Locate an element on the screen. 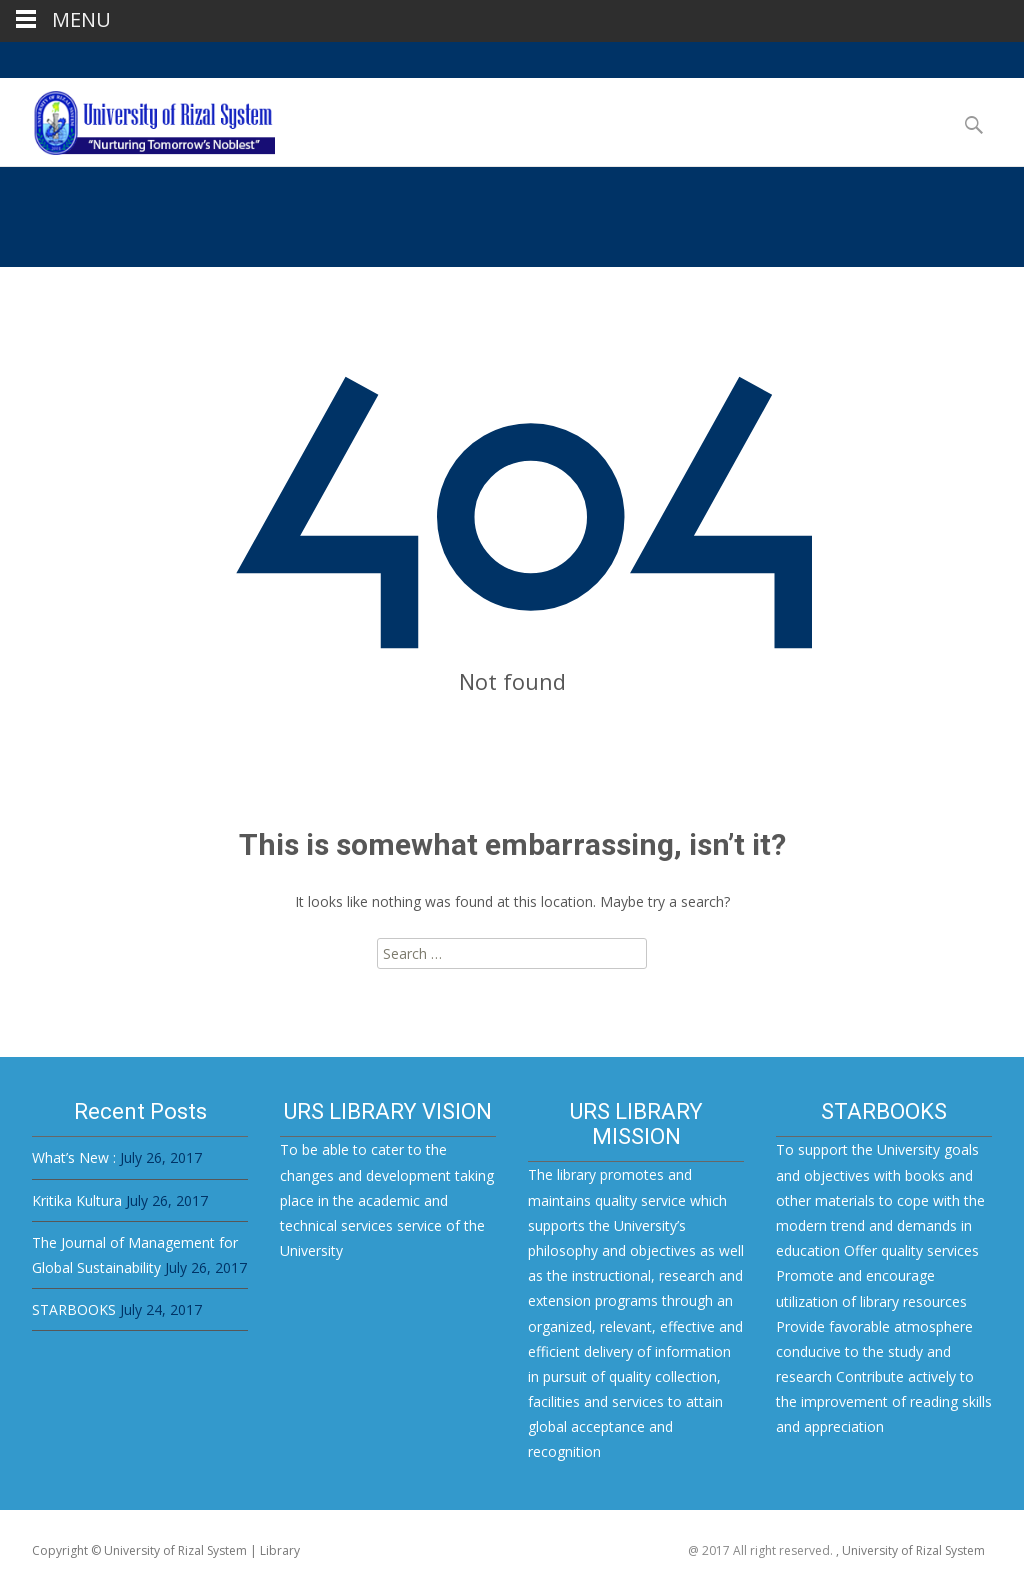  STARBOOKS is located at coordinates (74, 1309).